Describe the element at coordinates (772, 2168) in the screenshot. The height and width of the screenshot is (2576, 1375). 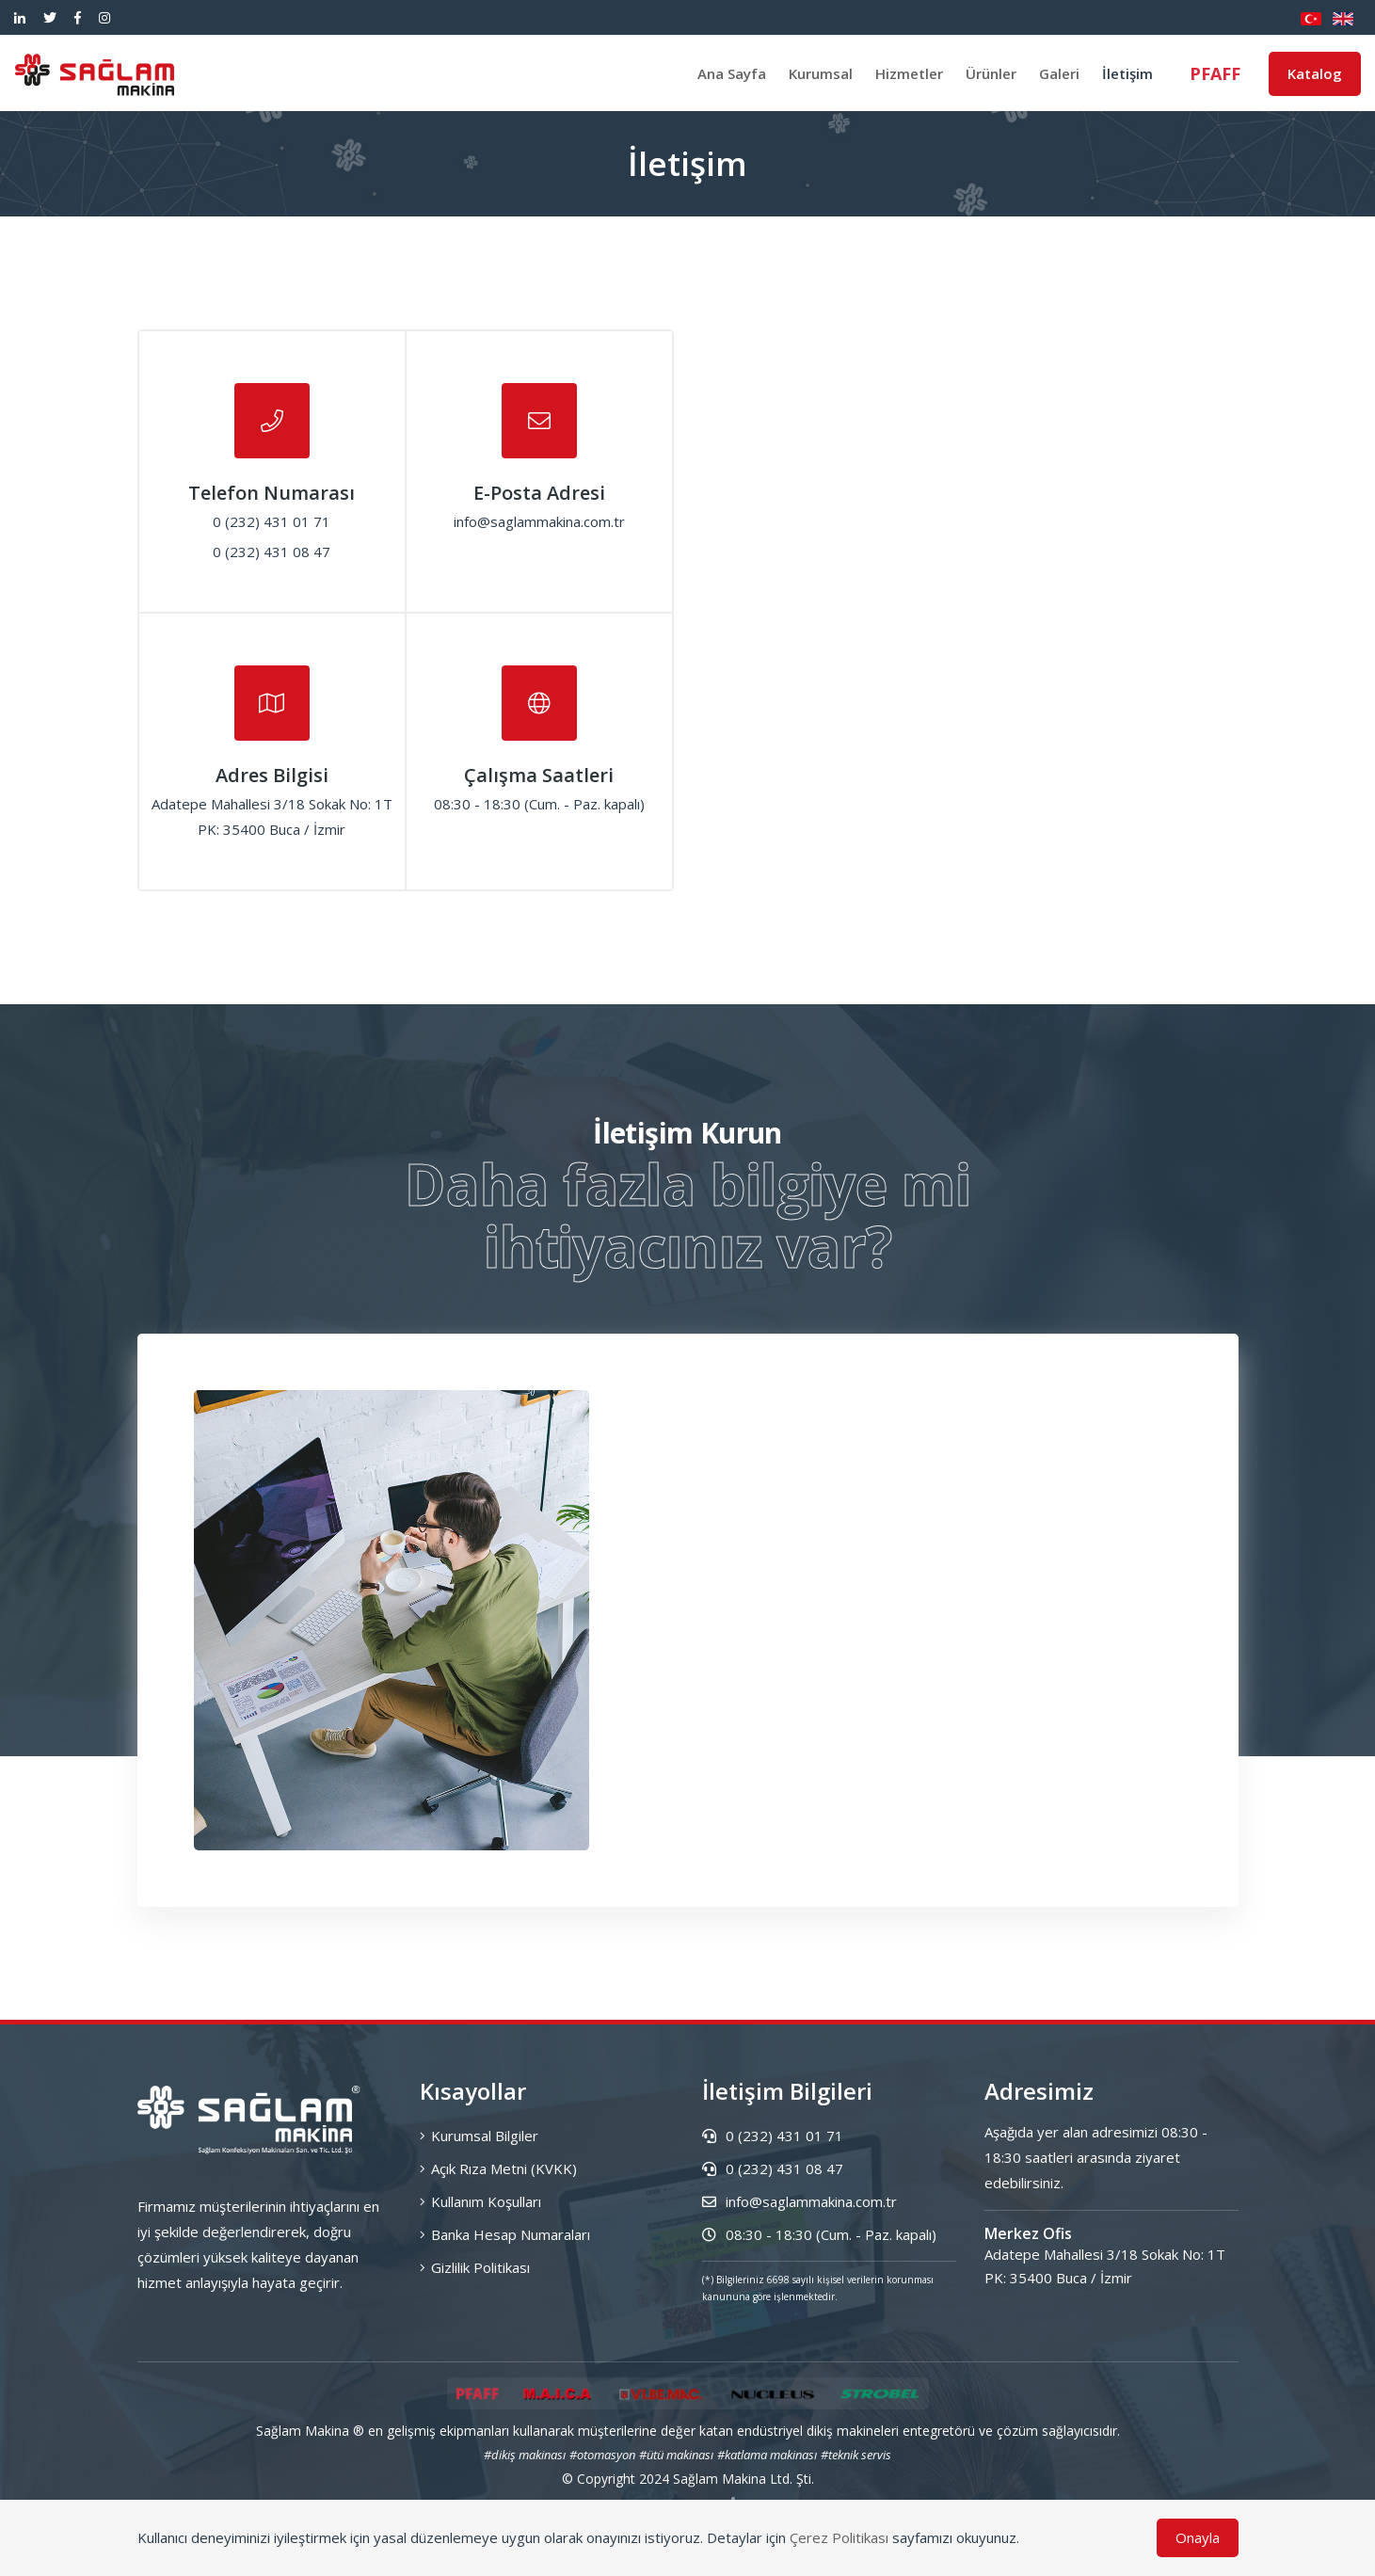
I see `0 (232) 431 08 47` at that location.